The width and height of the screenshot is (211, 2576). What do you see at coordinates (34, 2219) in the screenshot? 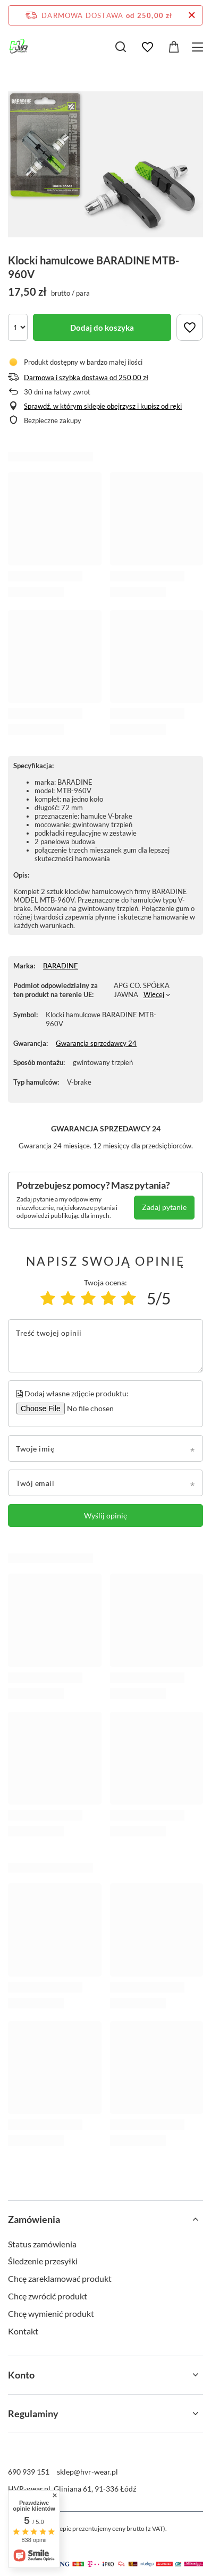
I see `Zamówienia [Nagłówek stopki: Zamówienia]` at bounding box center [34, 2219].